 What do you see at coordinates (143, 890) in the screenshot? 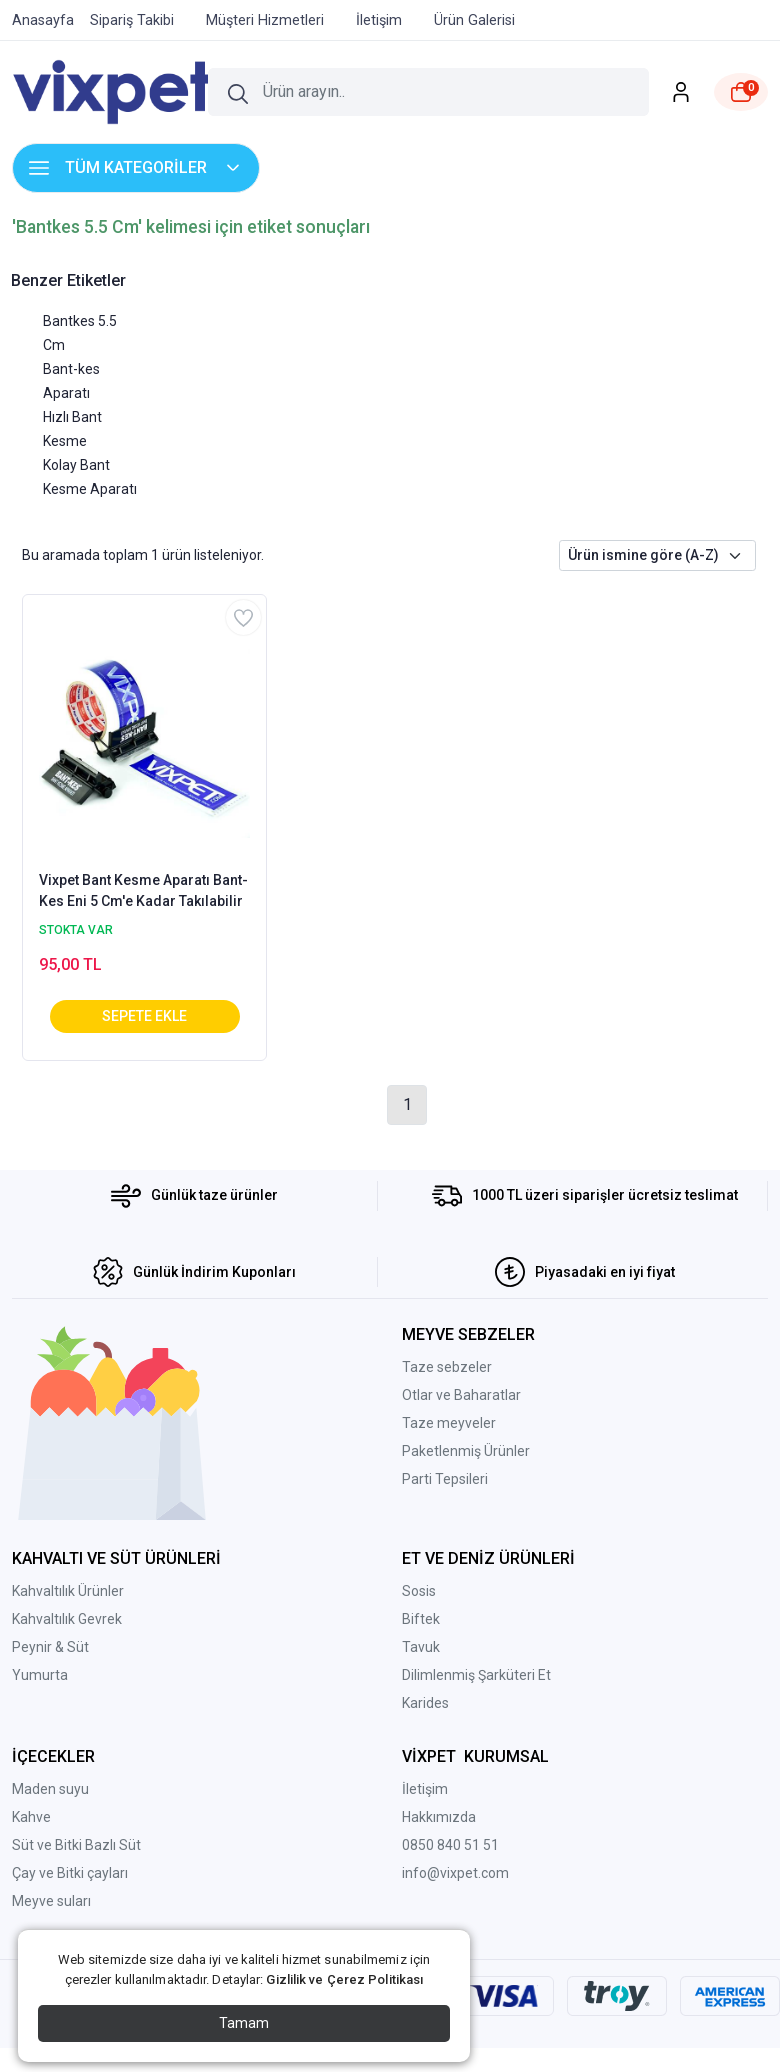
I see `Vixpet Bant Kesme Aparatı Bant-Kes Eni 5 Cm'e Kadar Takılabilir` at bounding box center [143, 890].